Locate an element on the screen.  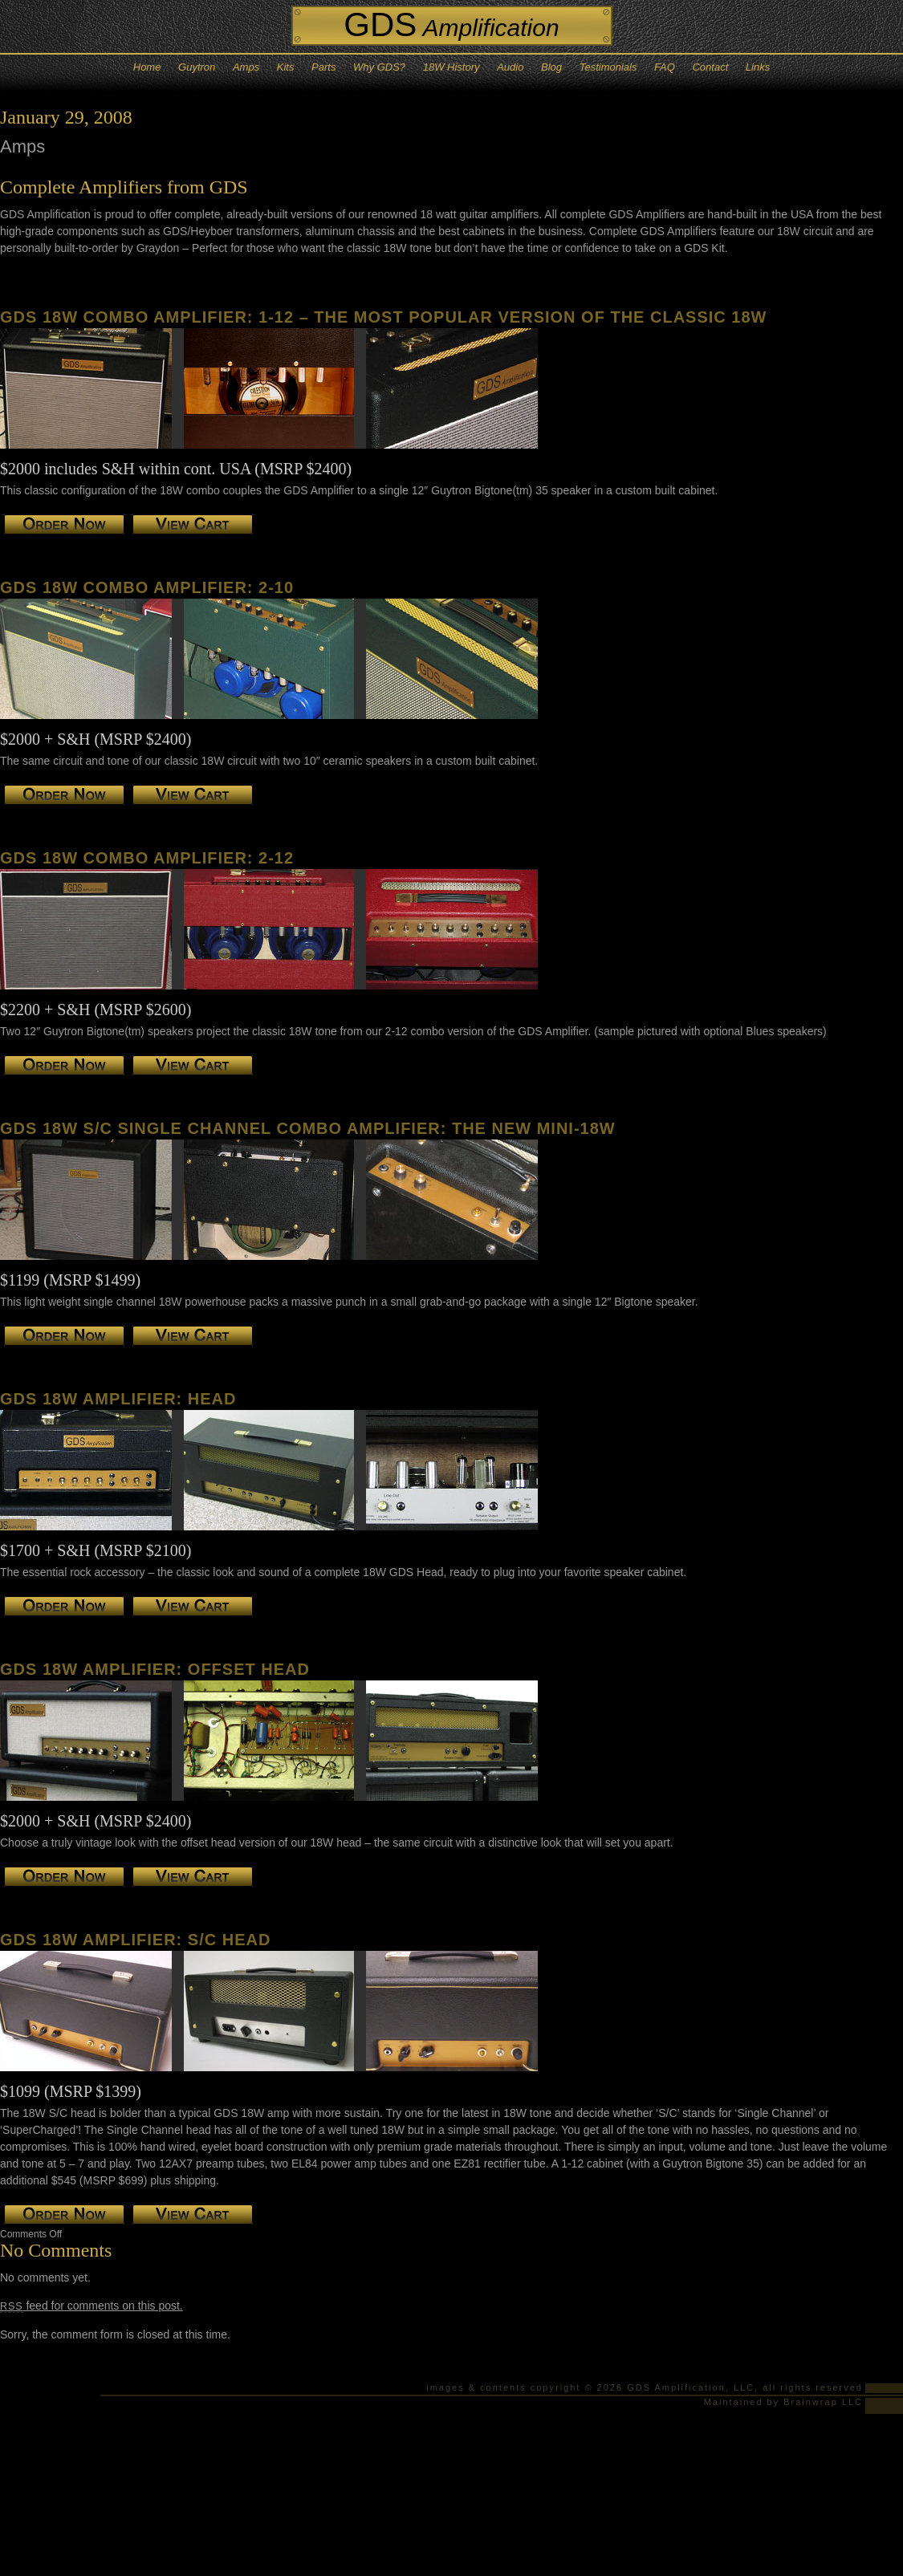
Maintained by Brainwrap LLC is located at coordinates (783, 2402).